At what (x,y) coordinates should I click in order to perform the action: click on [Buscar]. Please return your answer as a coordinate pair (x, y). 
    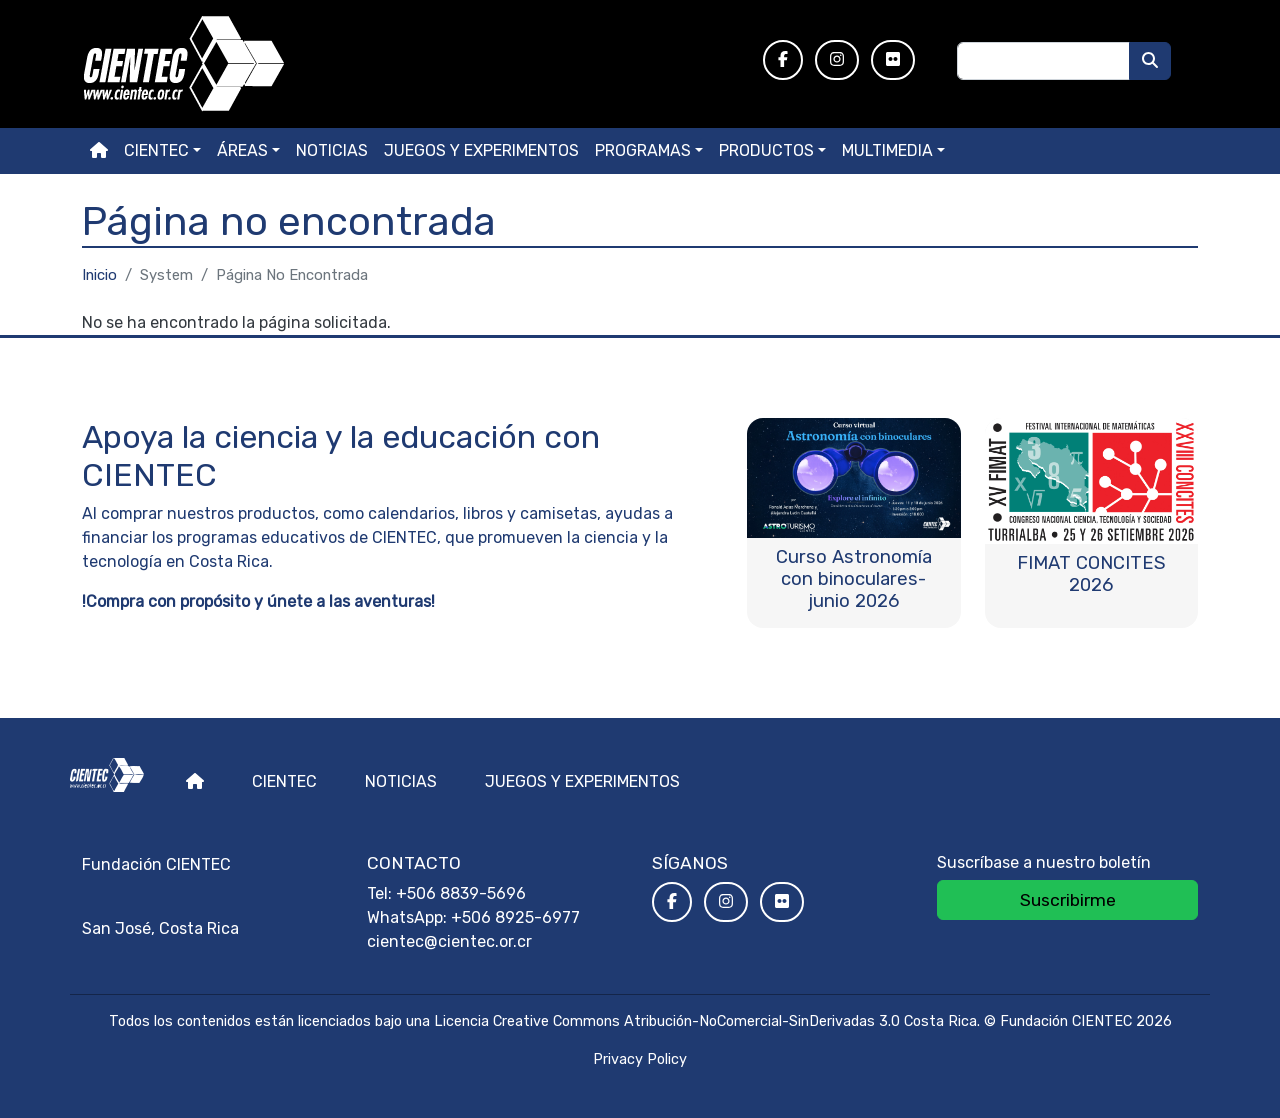
    Looking at the image, I should click on (1150, 61).